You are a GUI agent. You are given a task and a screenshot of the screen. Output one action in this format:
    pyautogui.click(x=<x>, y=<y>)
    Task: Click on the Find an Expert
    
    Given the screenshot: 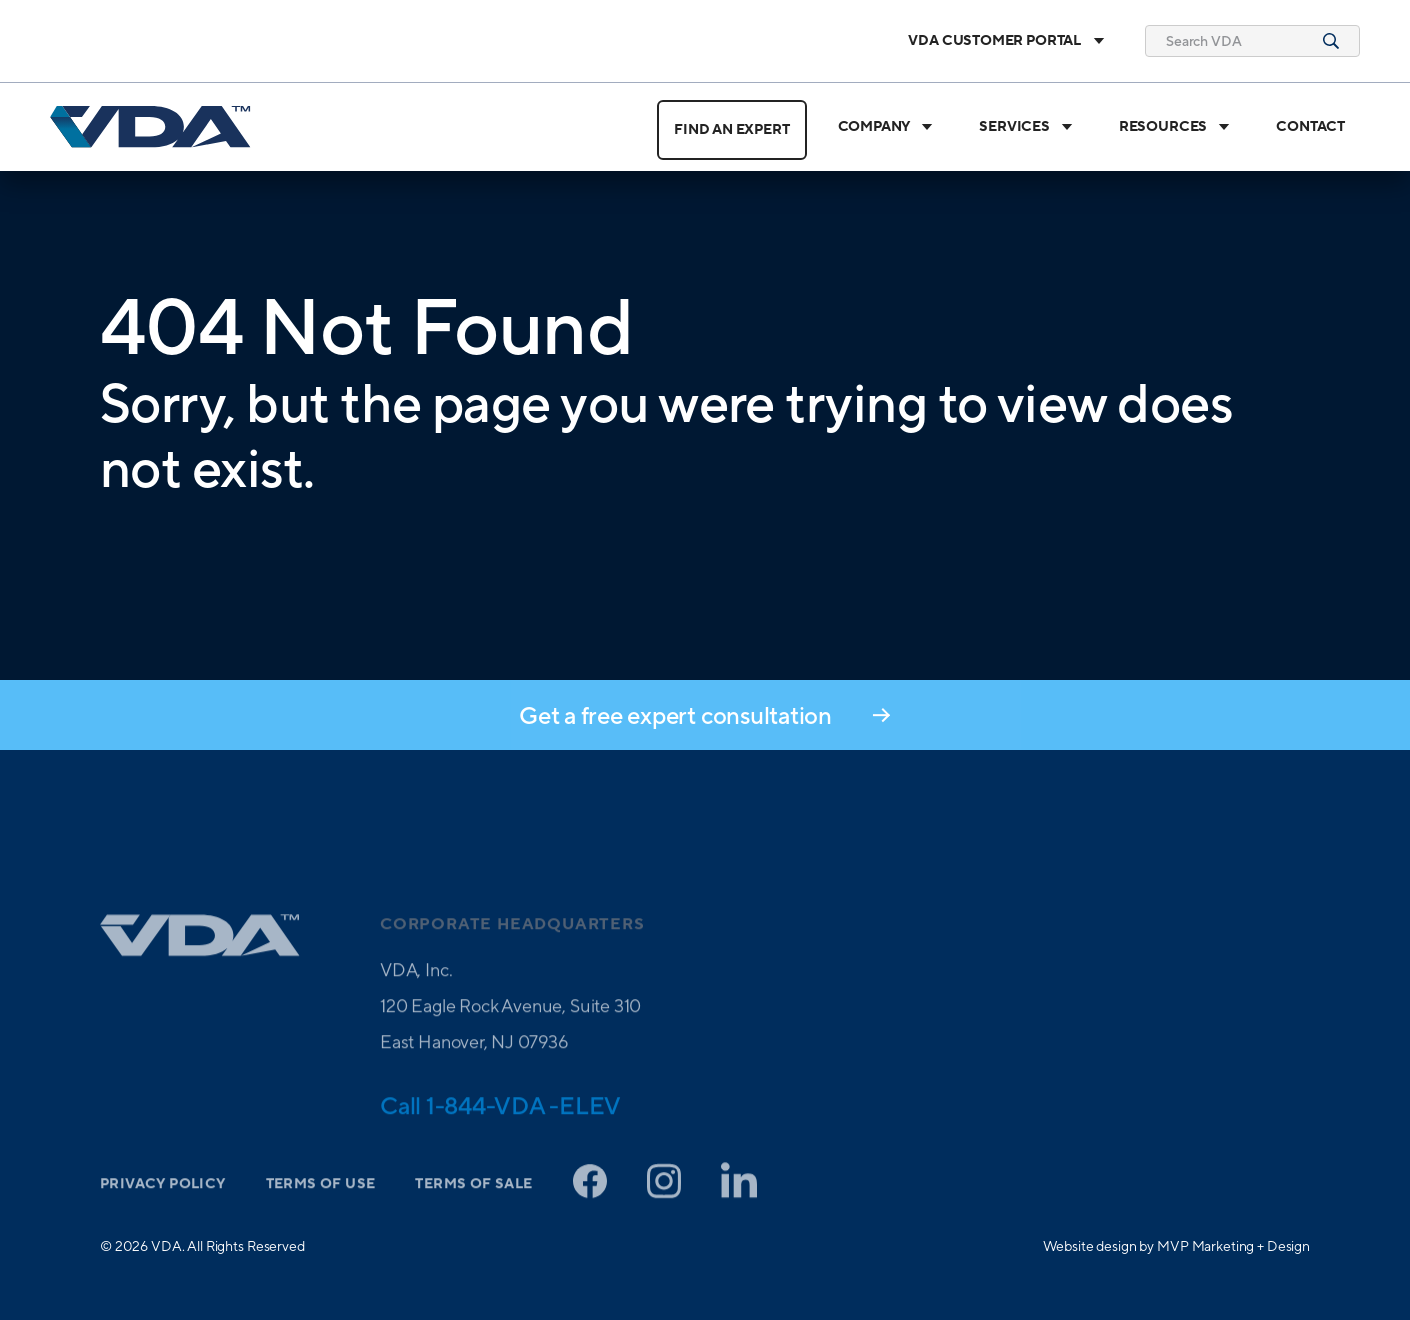 What is the action you would take?
    pyautogui.click(x=731, y=130)
    